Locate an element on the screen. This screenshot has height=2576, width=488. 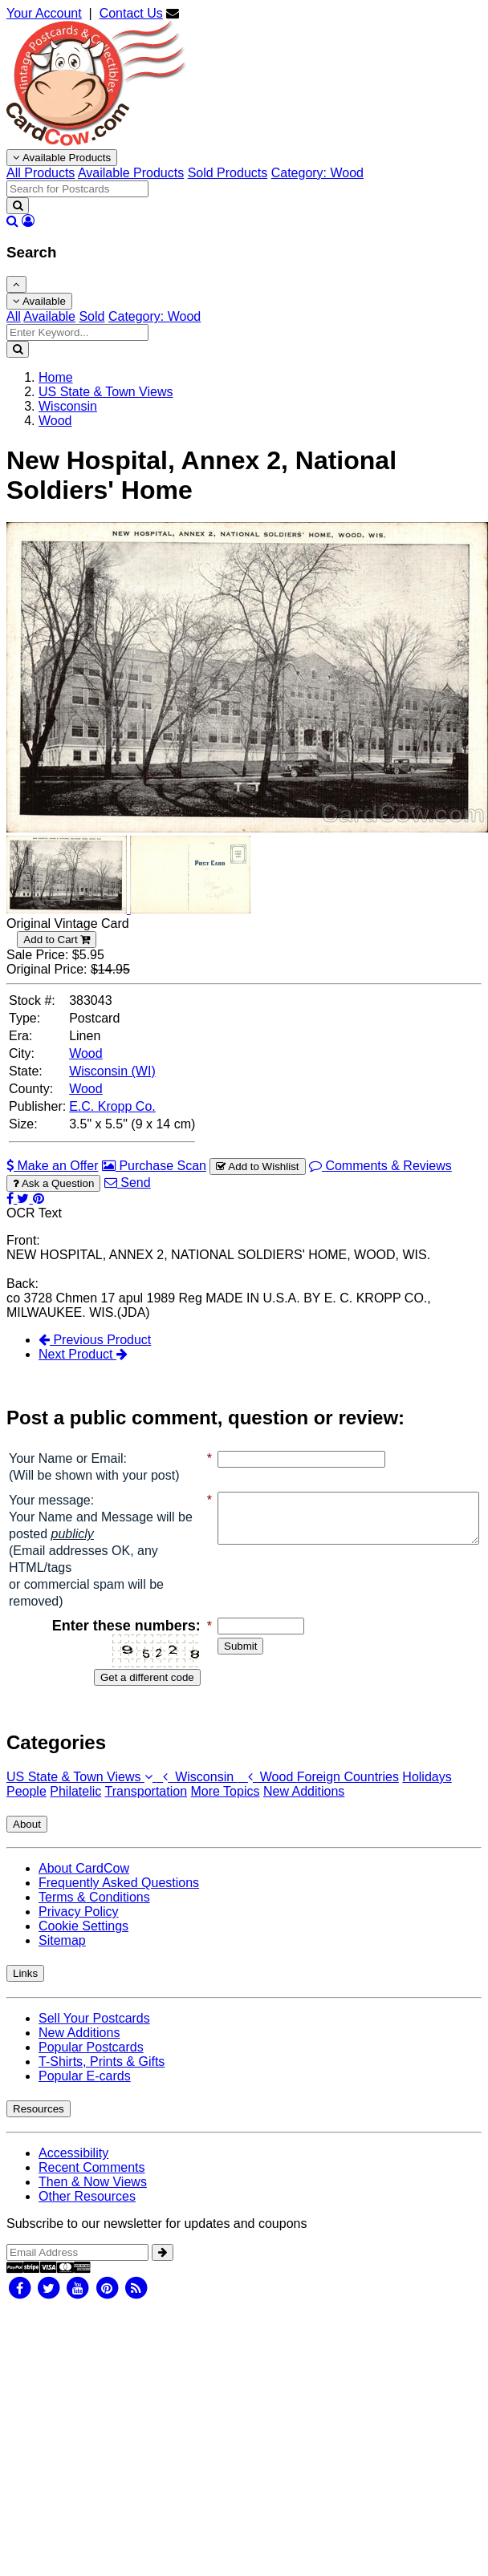
Your Account is located at coordinates (44, 13).